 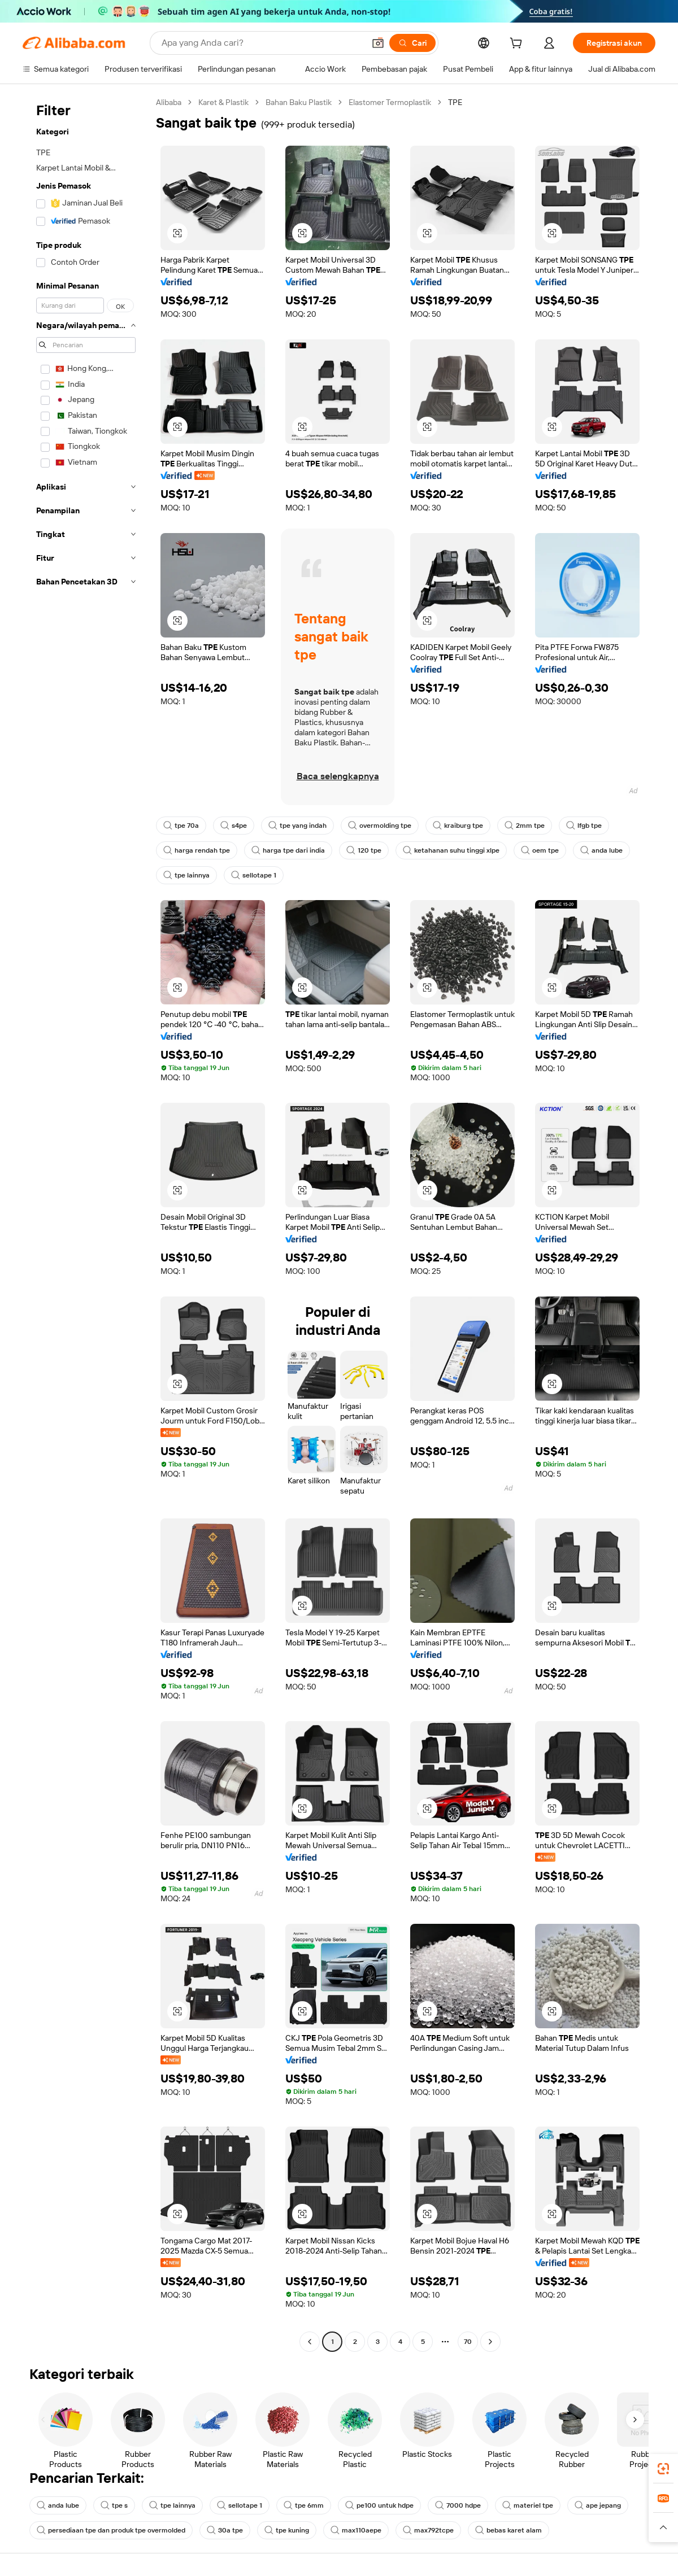 I want to click on 7000 hdpe, so click(x=458, y=2505).